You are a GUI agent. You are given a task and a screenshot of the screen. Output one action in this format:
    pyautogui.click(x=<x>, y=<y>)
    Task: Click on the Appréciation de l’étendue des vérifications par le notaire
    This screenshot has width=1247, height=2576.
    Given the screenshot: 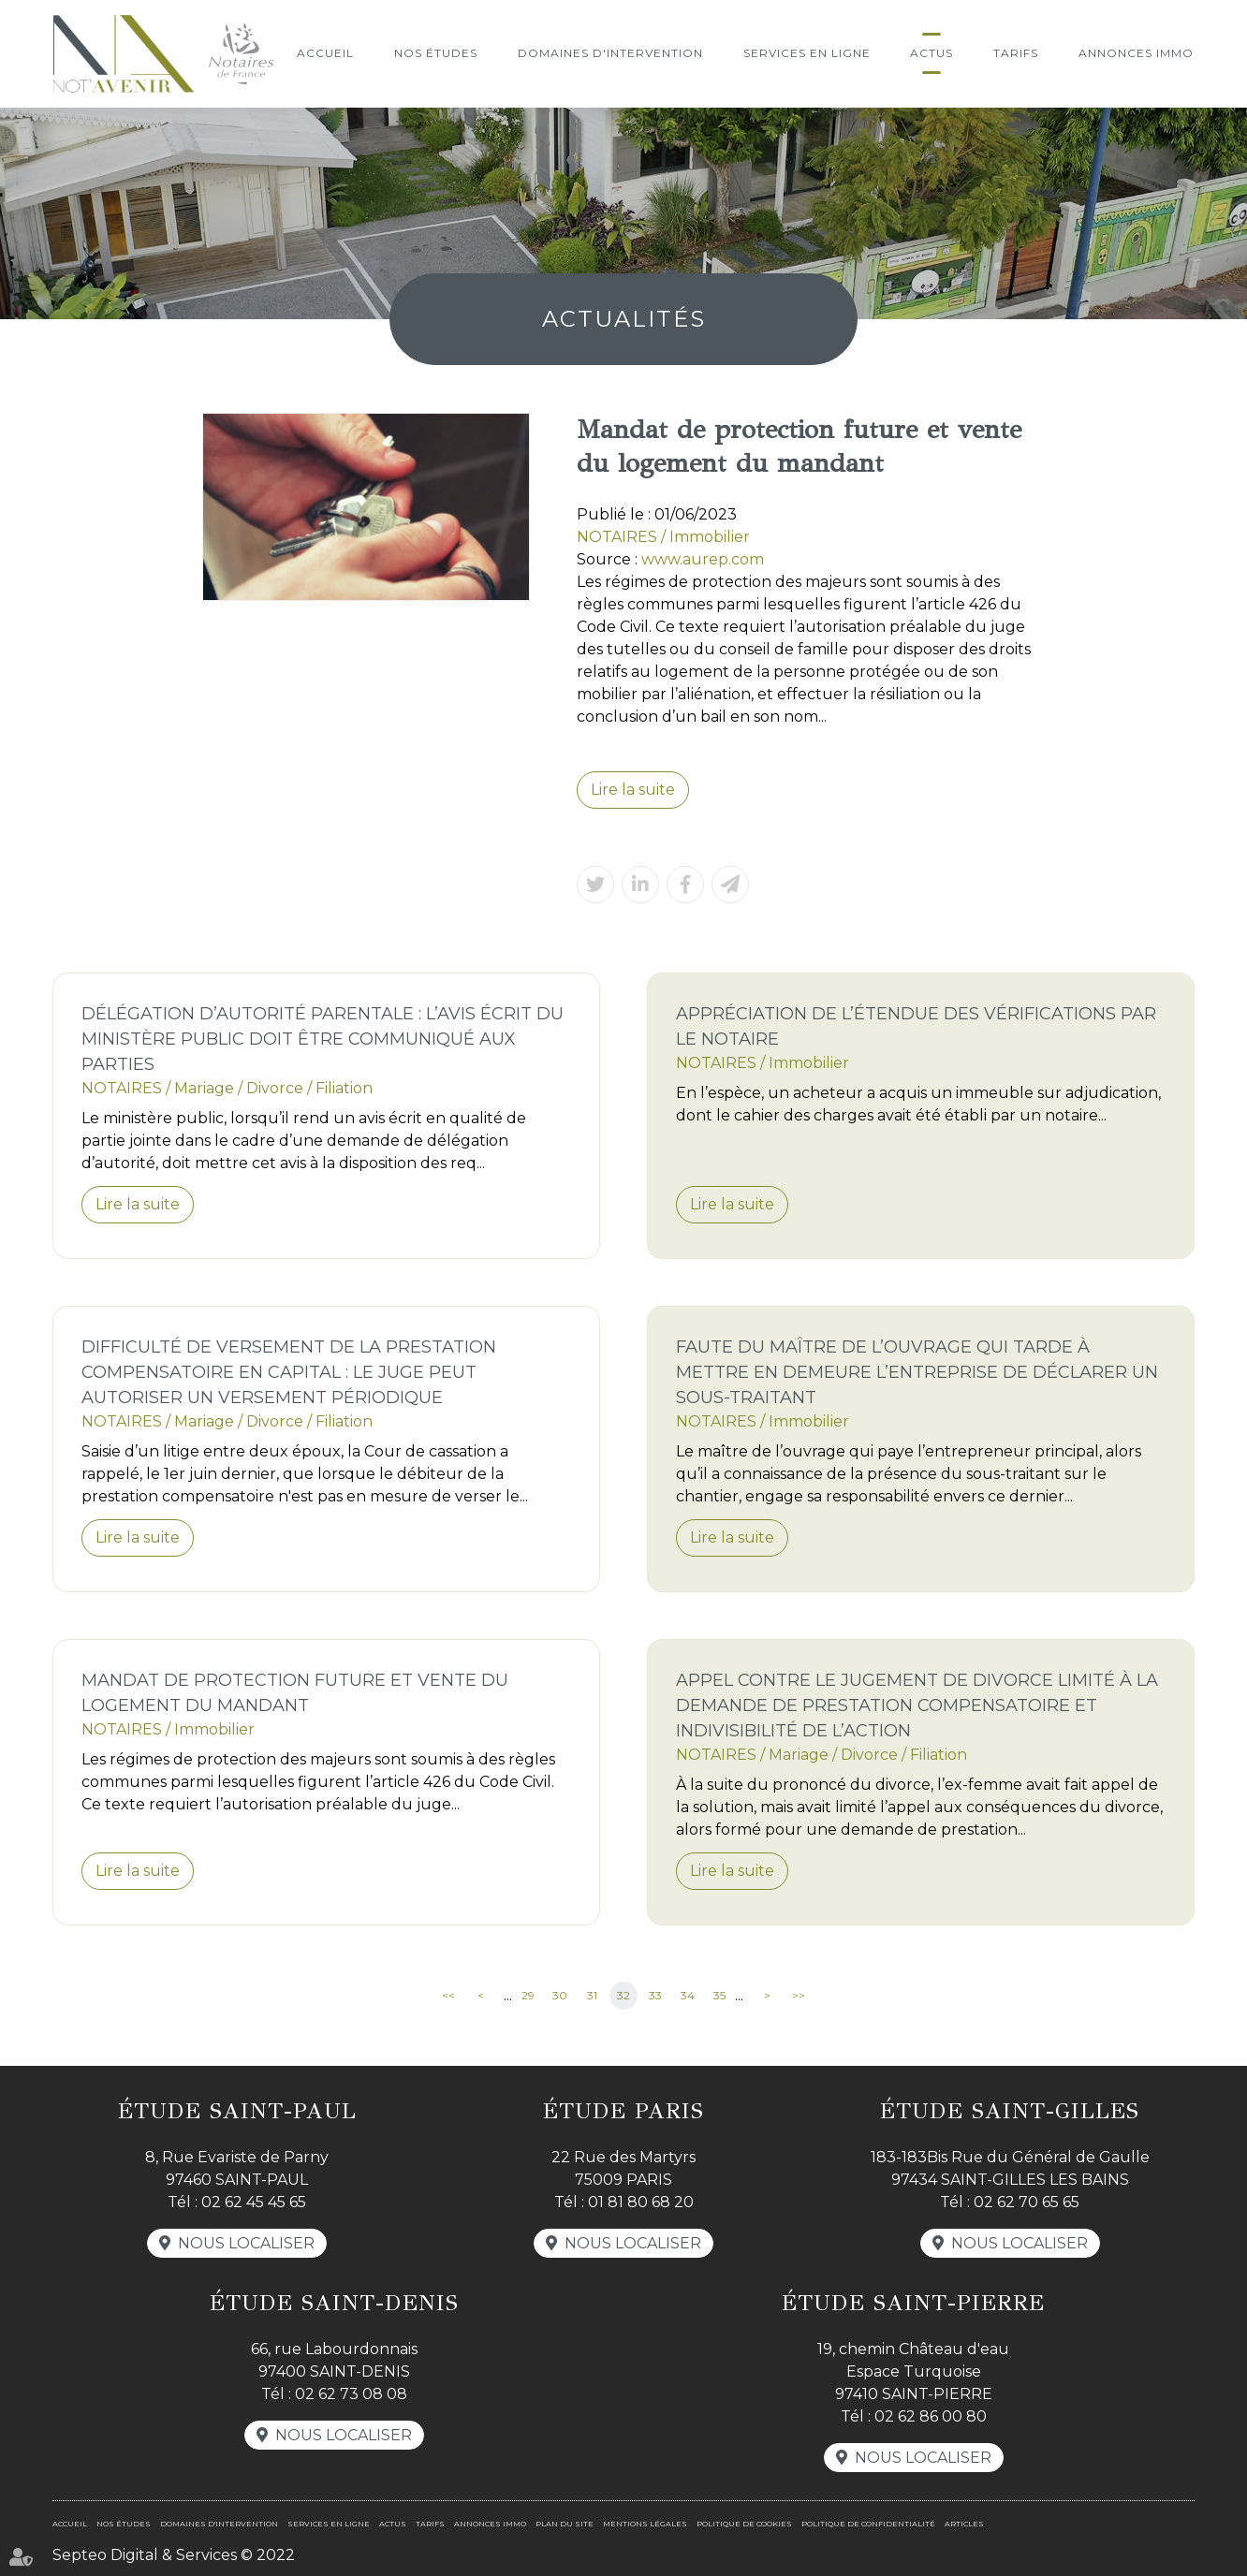 What is the action you would take?
    pyautogui.click(x=916, y=1026)
    